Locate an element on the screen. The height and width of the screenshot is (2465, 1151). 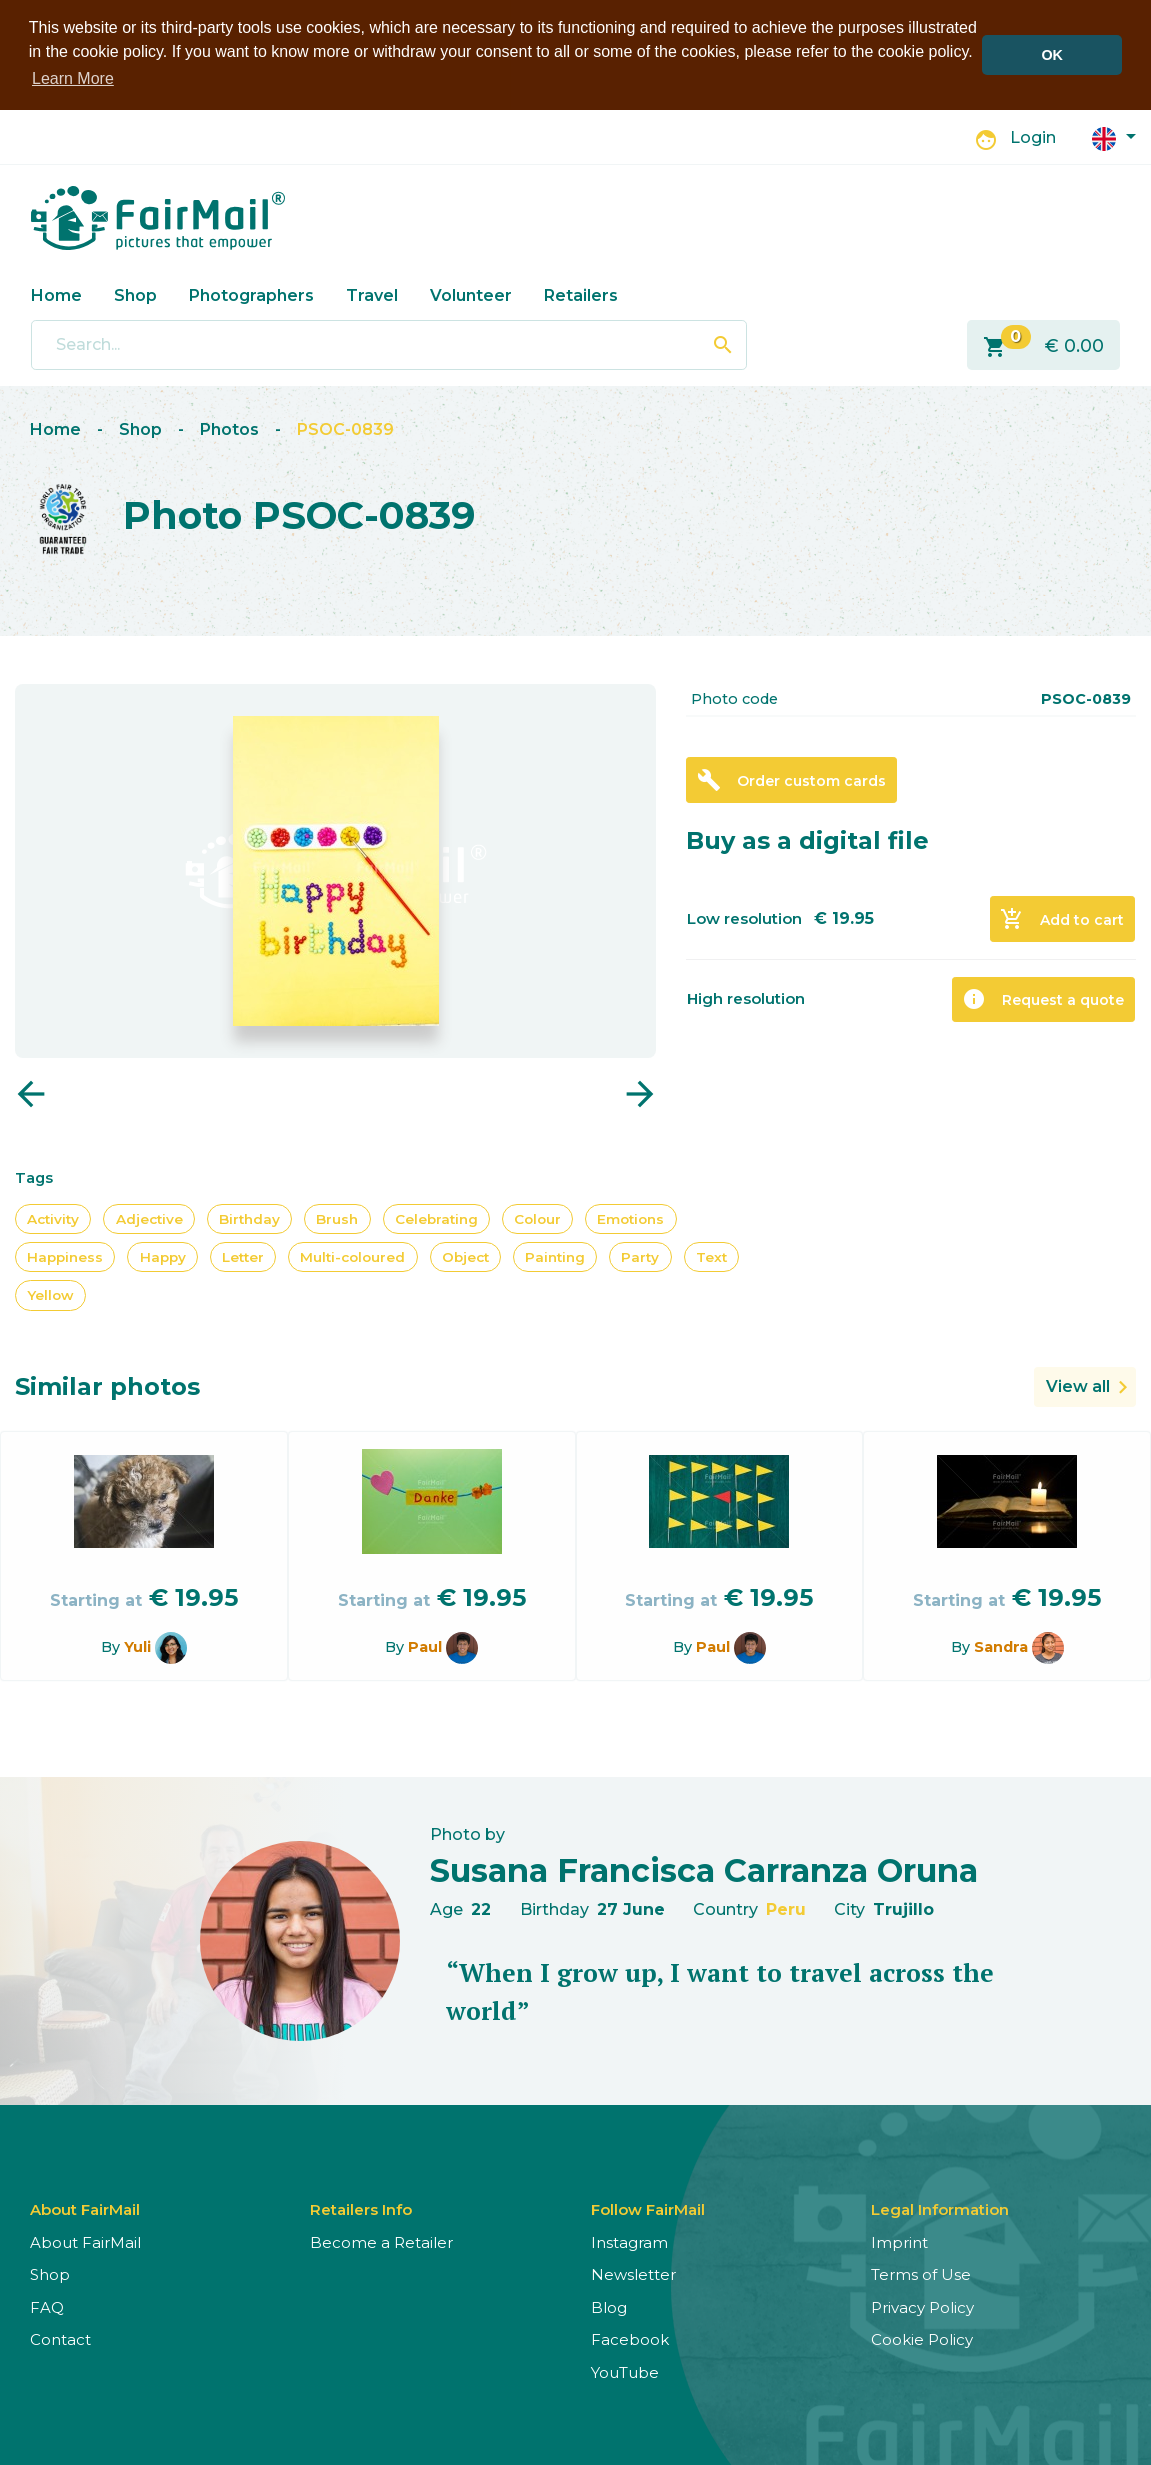
Colour is located at coordinates (537, 1217).